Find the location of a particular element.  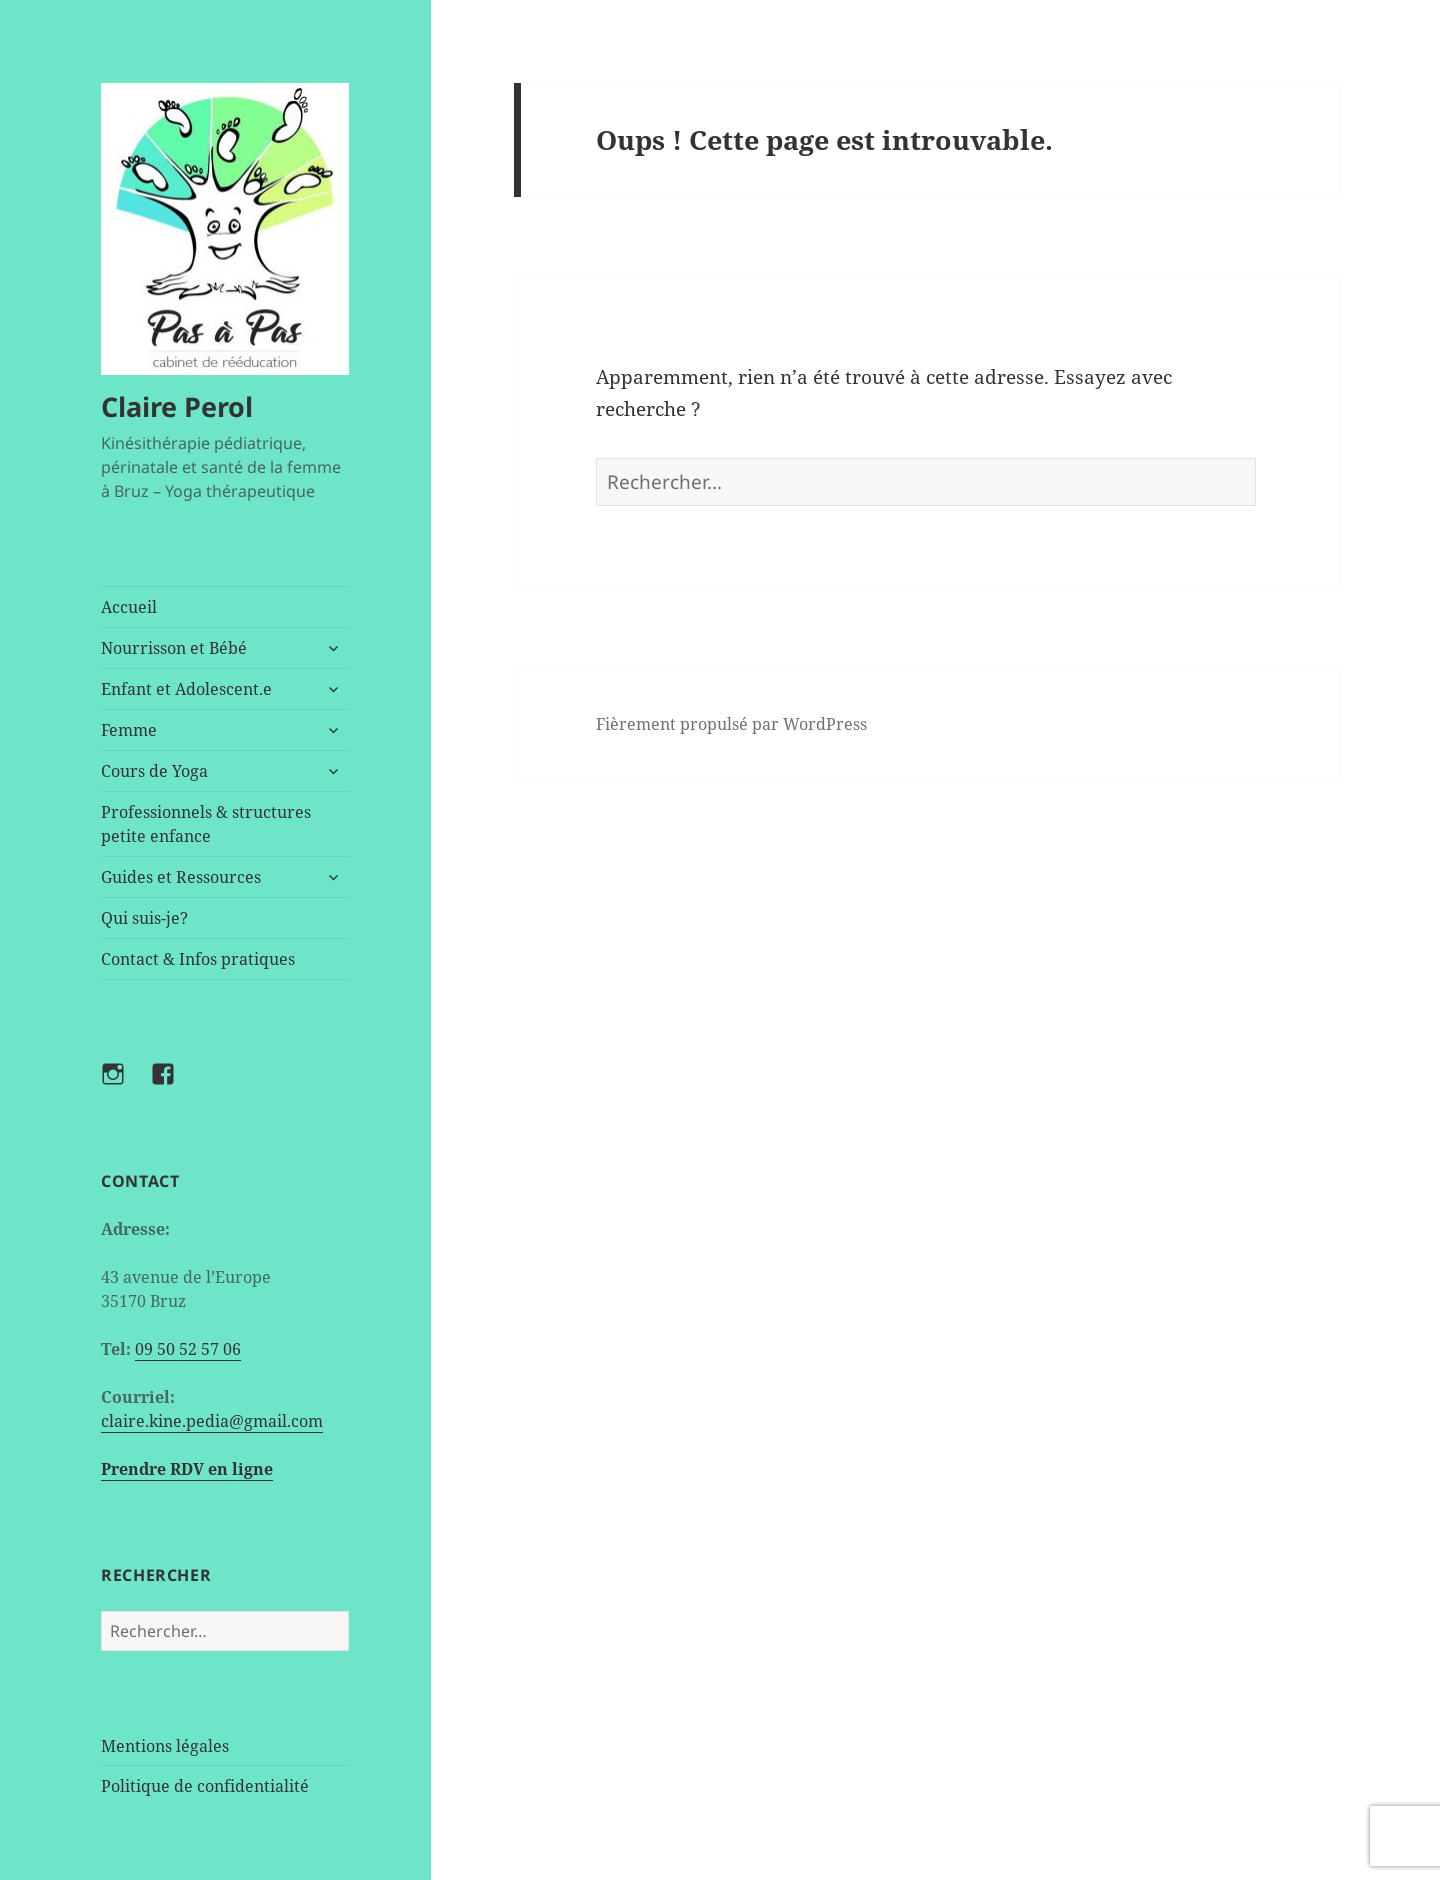

Guides et Ressources is located at coordinates (181, 877).